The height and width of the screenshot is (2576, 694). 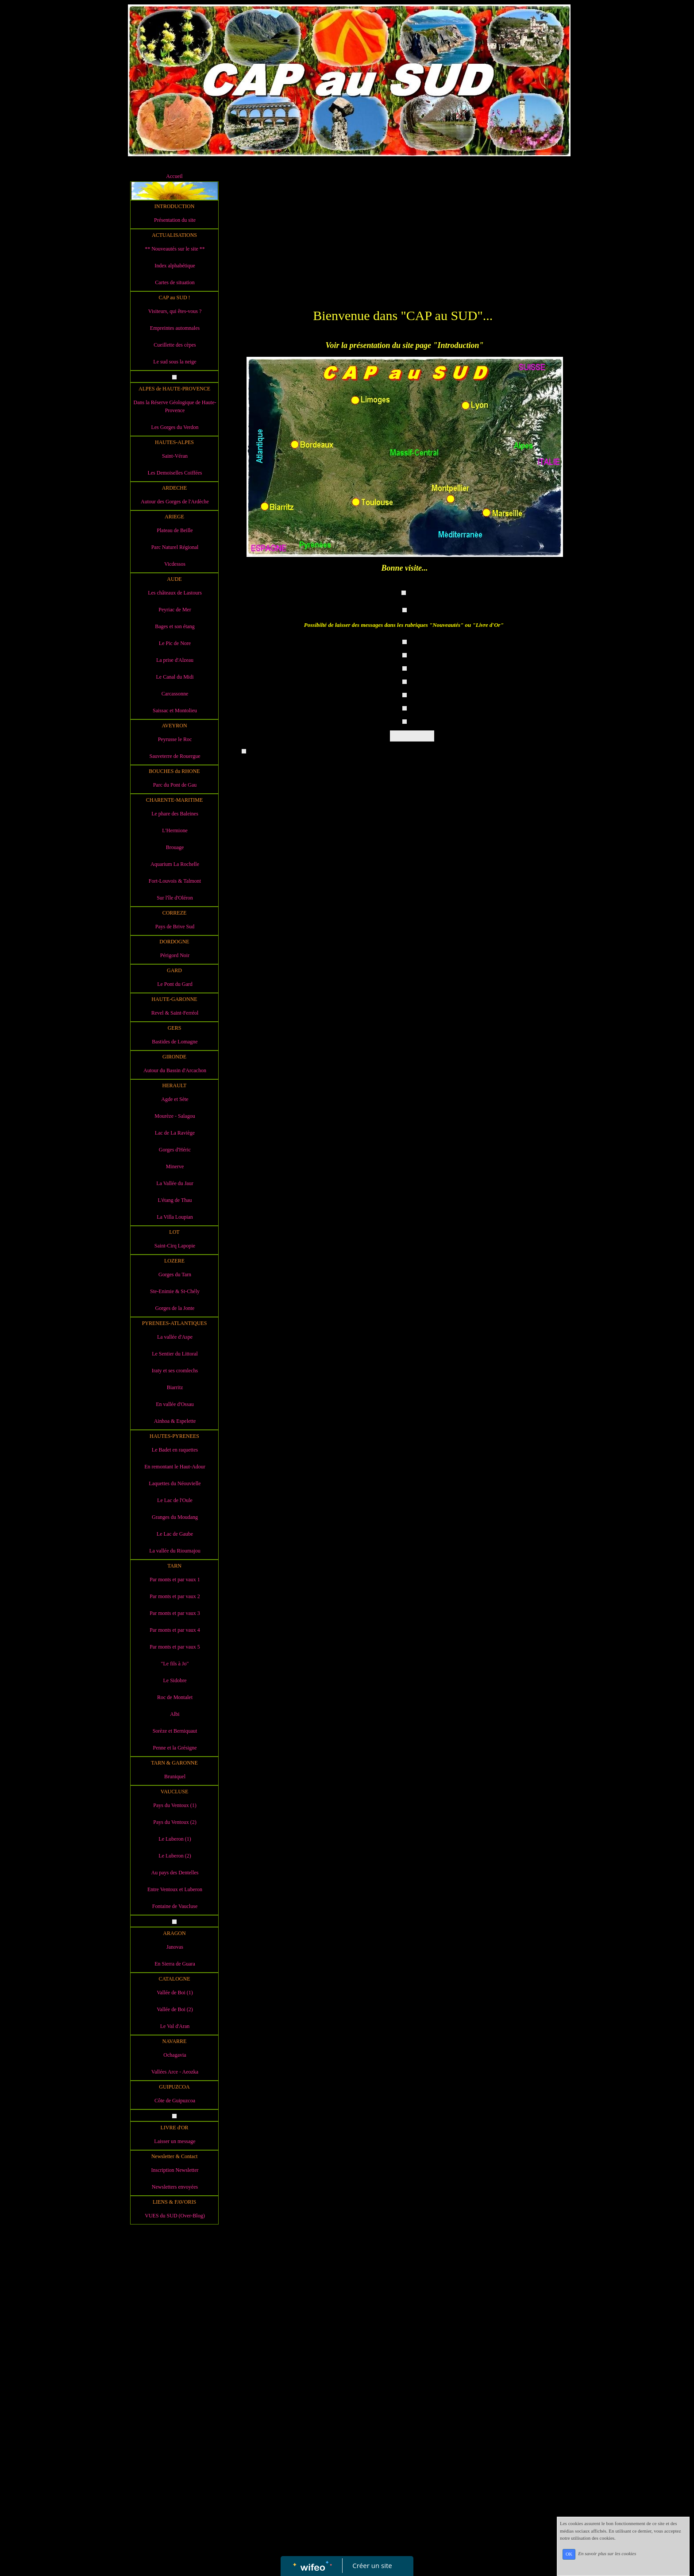 I want to click on Parc du Pont de Gau, so click(x=175, y=785).